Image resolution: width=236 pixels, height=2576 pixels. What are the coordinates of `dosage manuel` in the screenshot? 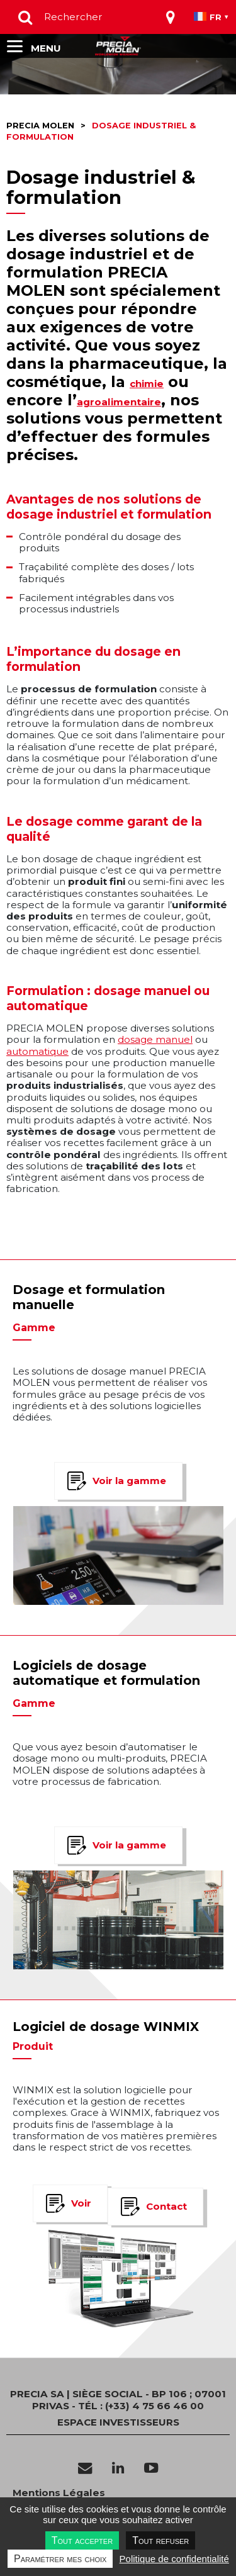 It's located at (155, 1039).